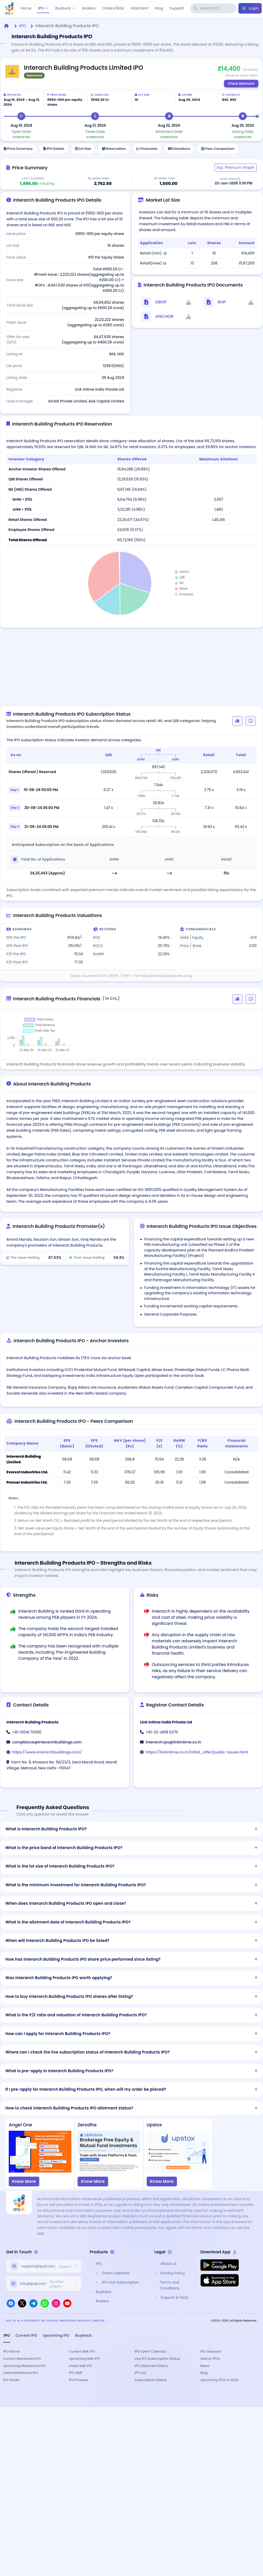 Image resolution: width=263 pixels, height=2576 pixels. What do you see at coordinates (33, 2399) in the screenshot?
I see `[Telegram]` at bounding box center [33, 2399].